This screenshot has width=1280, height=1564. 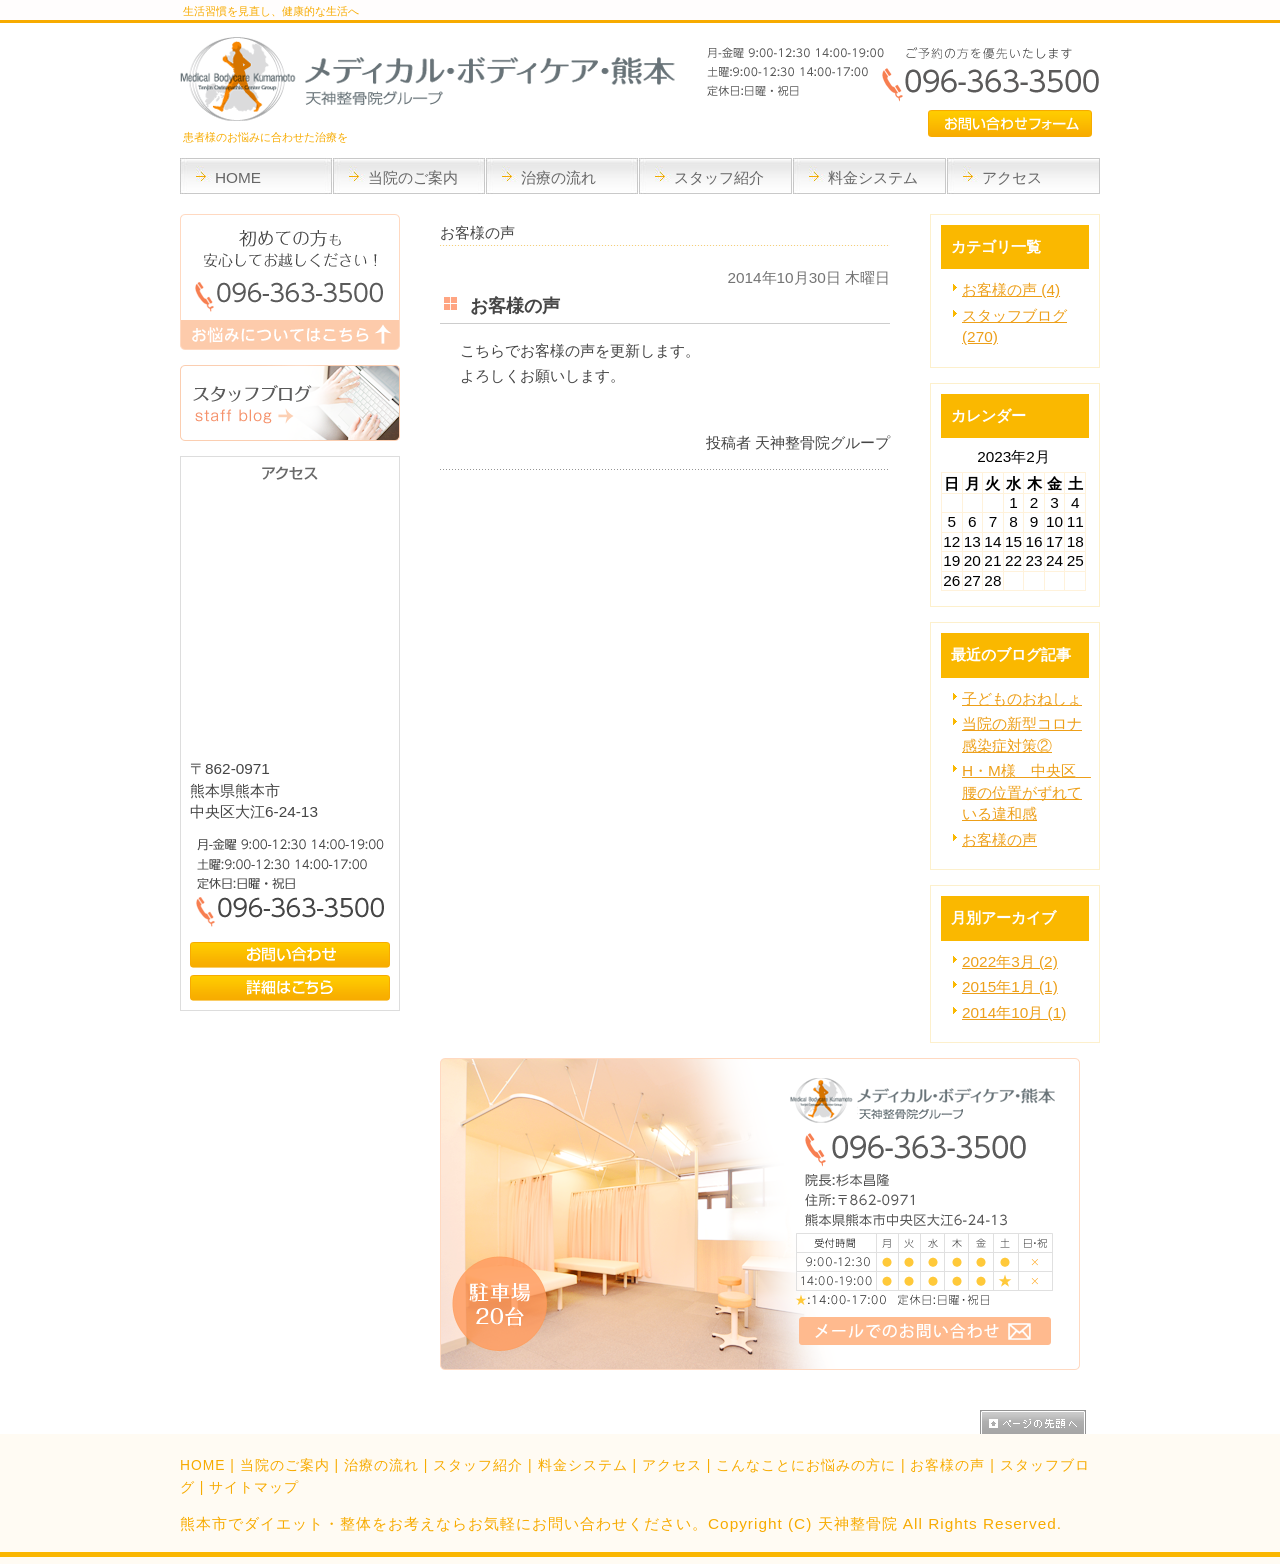 I want to click on HOME, so click(x=202, y=1465).